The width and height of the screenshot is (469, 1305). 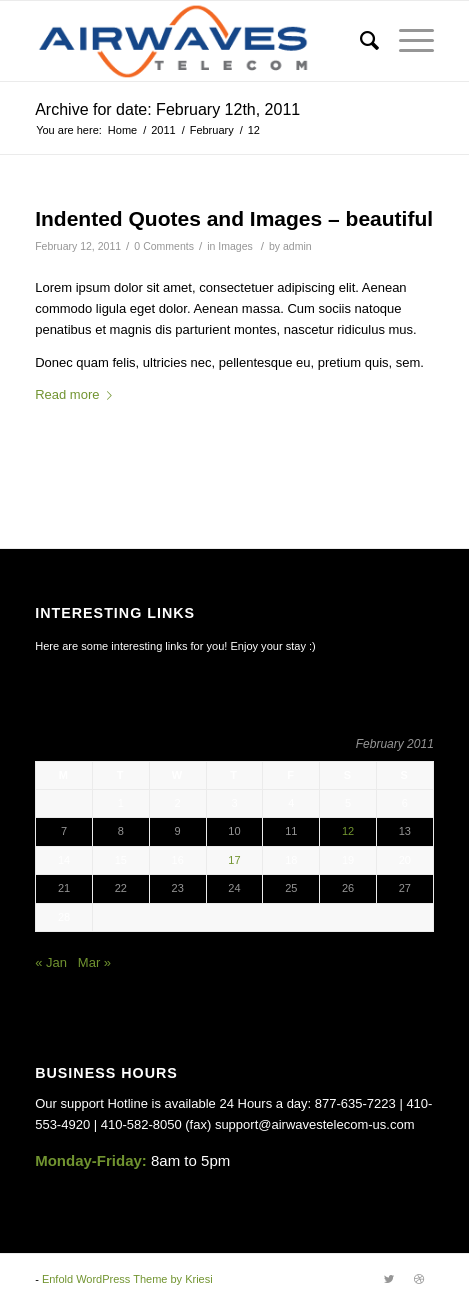 What do you see at coordinates (164, 246) in the screenshot?
I see `0 Comments` at bounding box center [164, 246].